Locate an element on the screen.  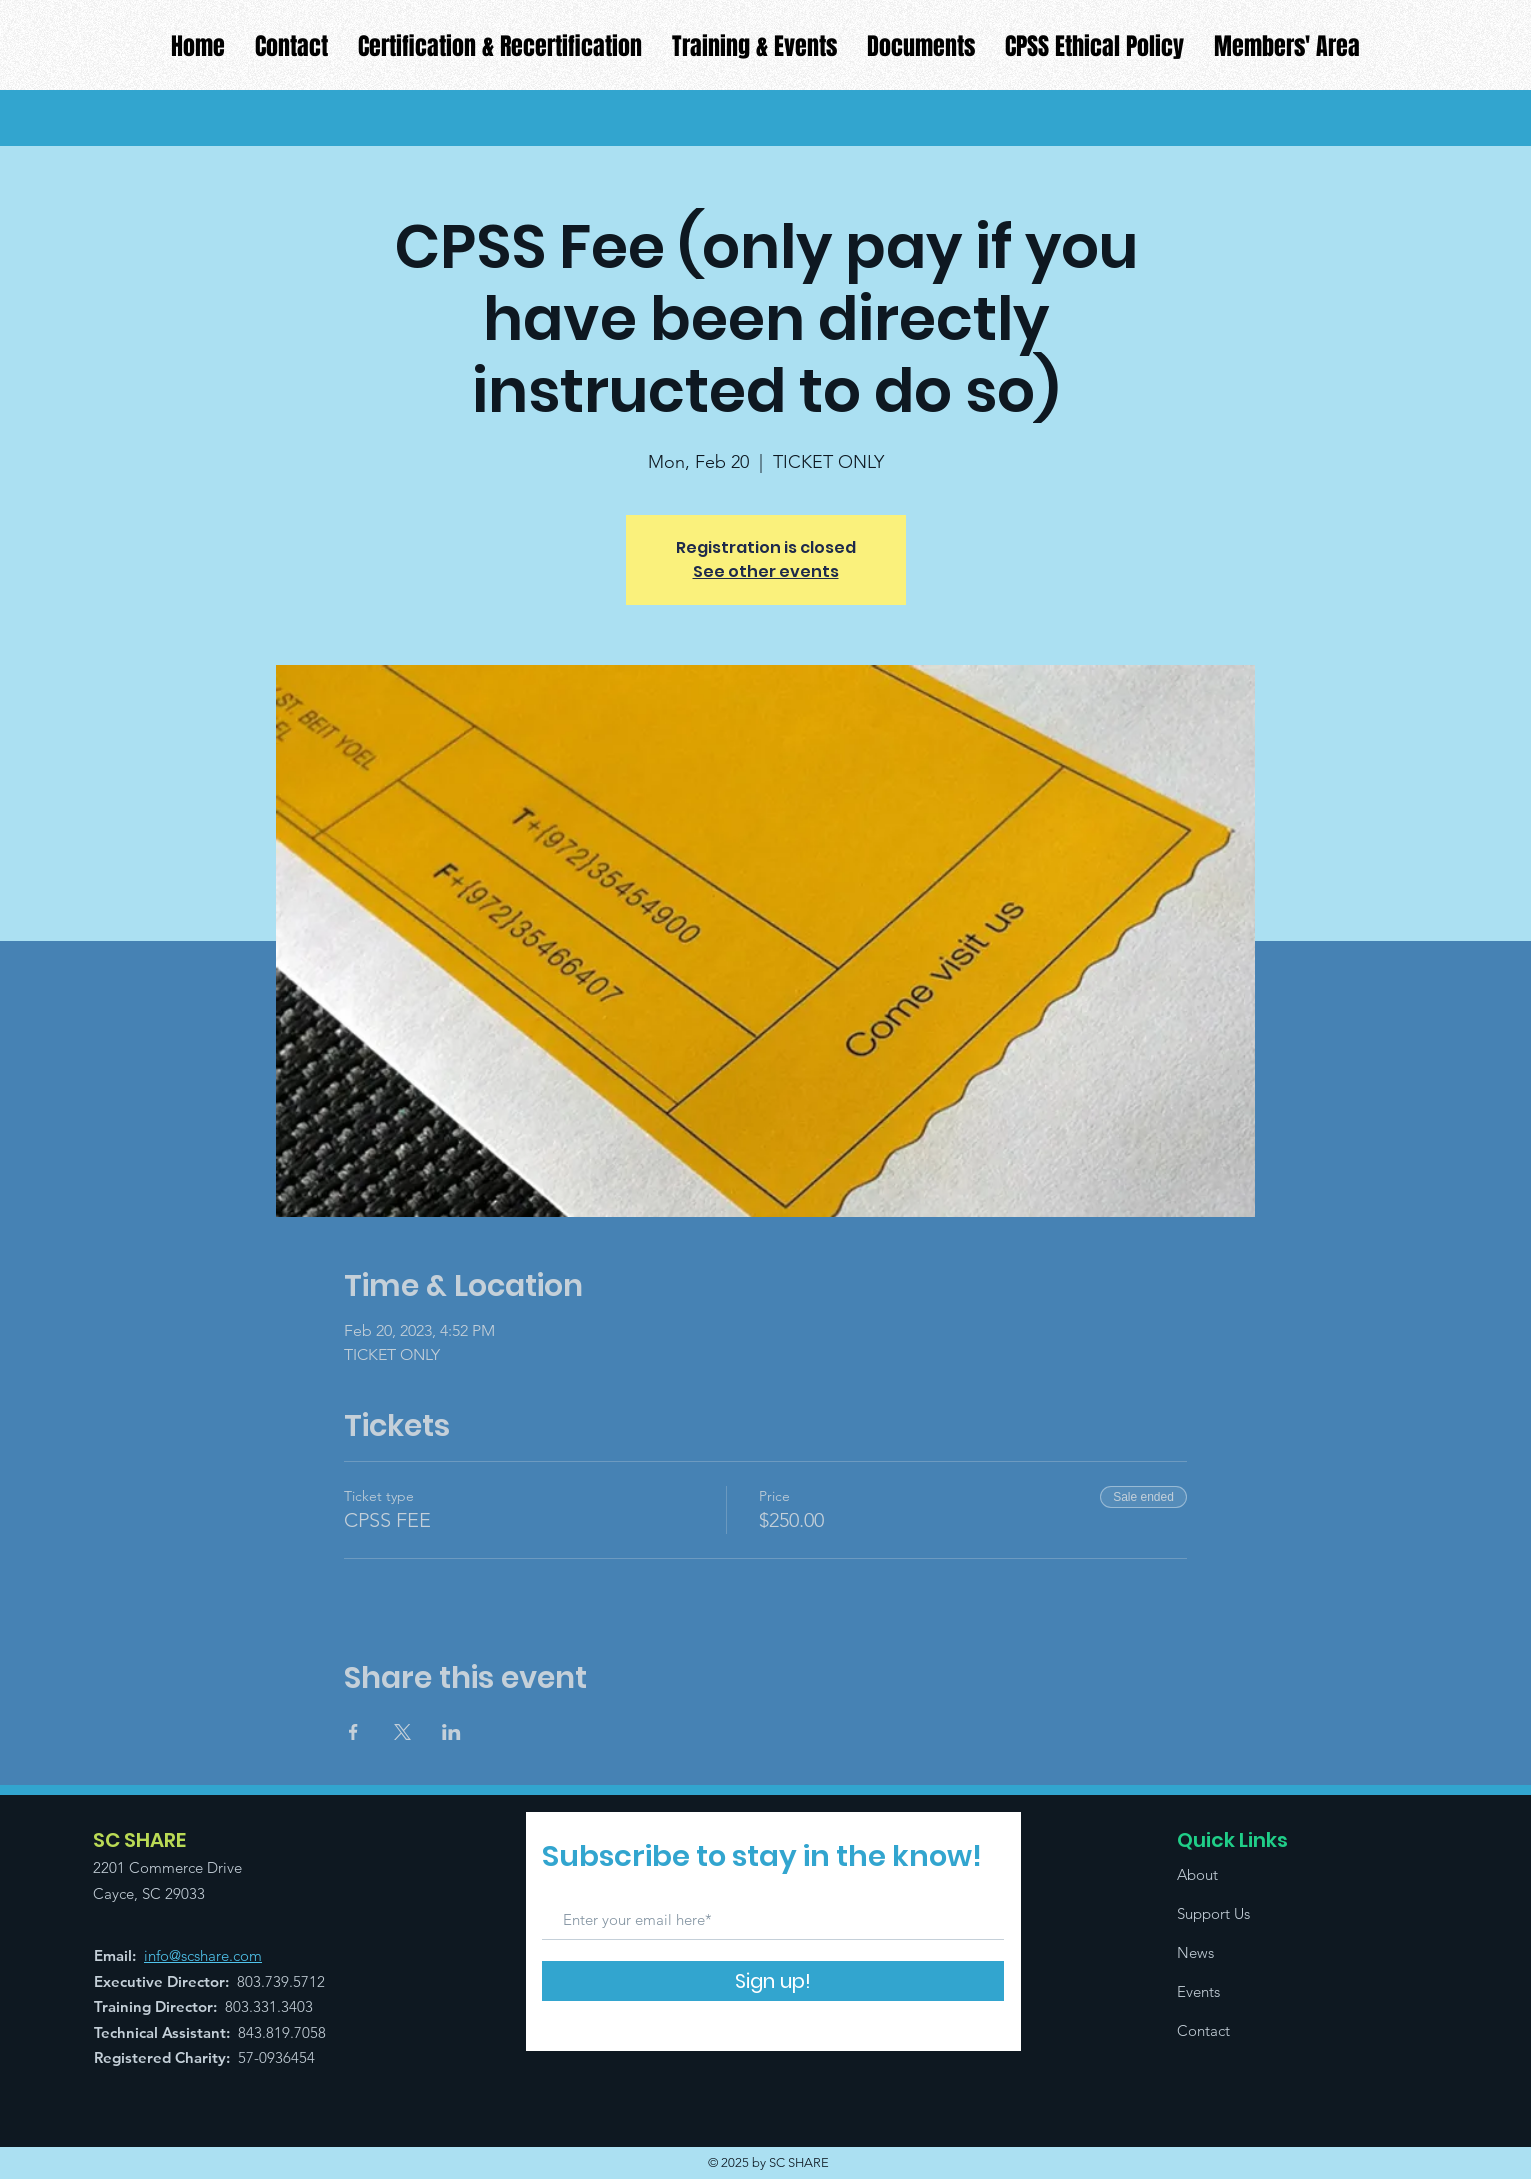
[Sign up!] is located at coordinates (773, 1981).